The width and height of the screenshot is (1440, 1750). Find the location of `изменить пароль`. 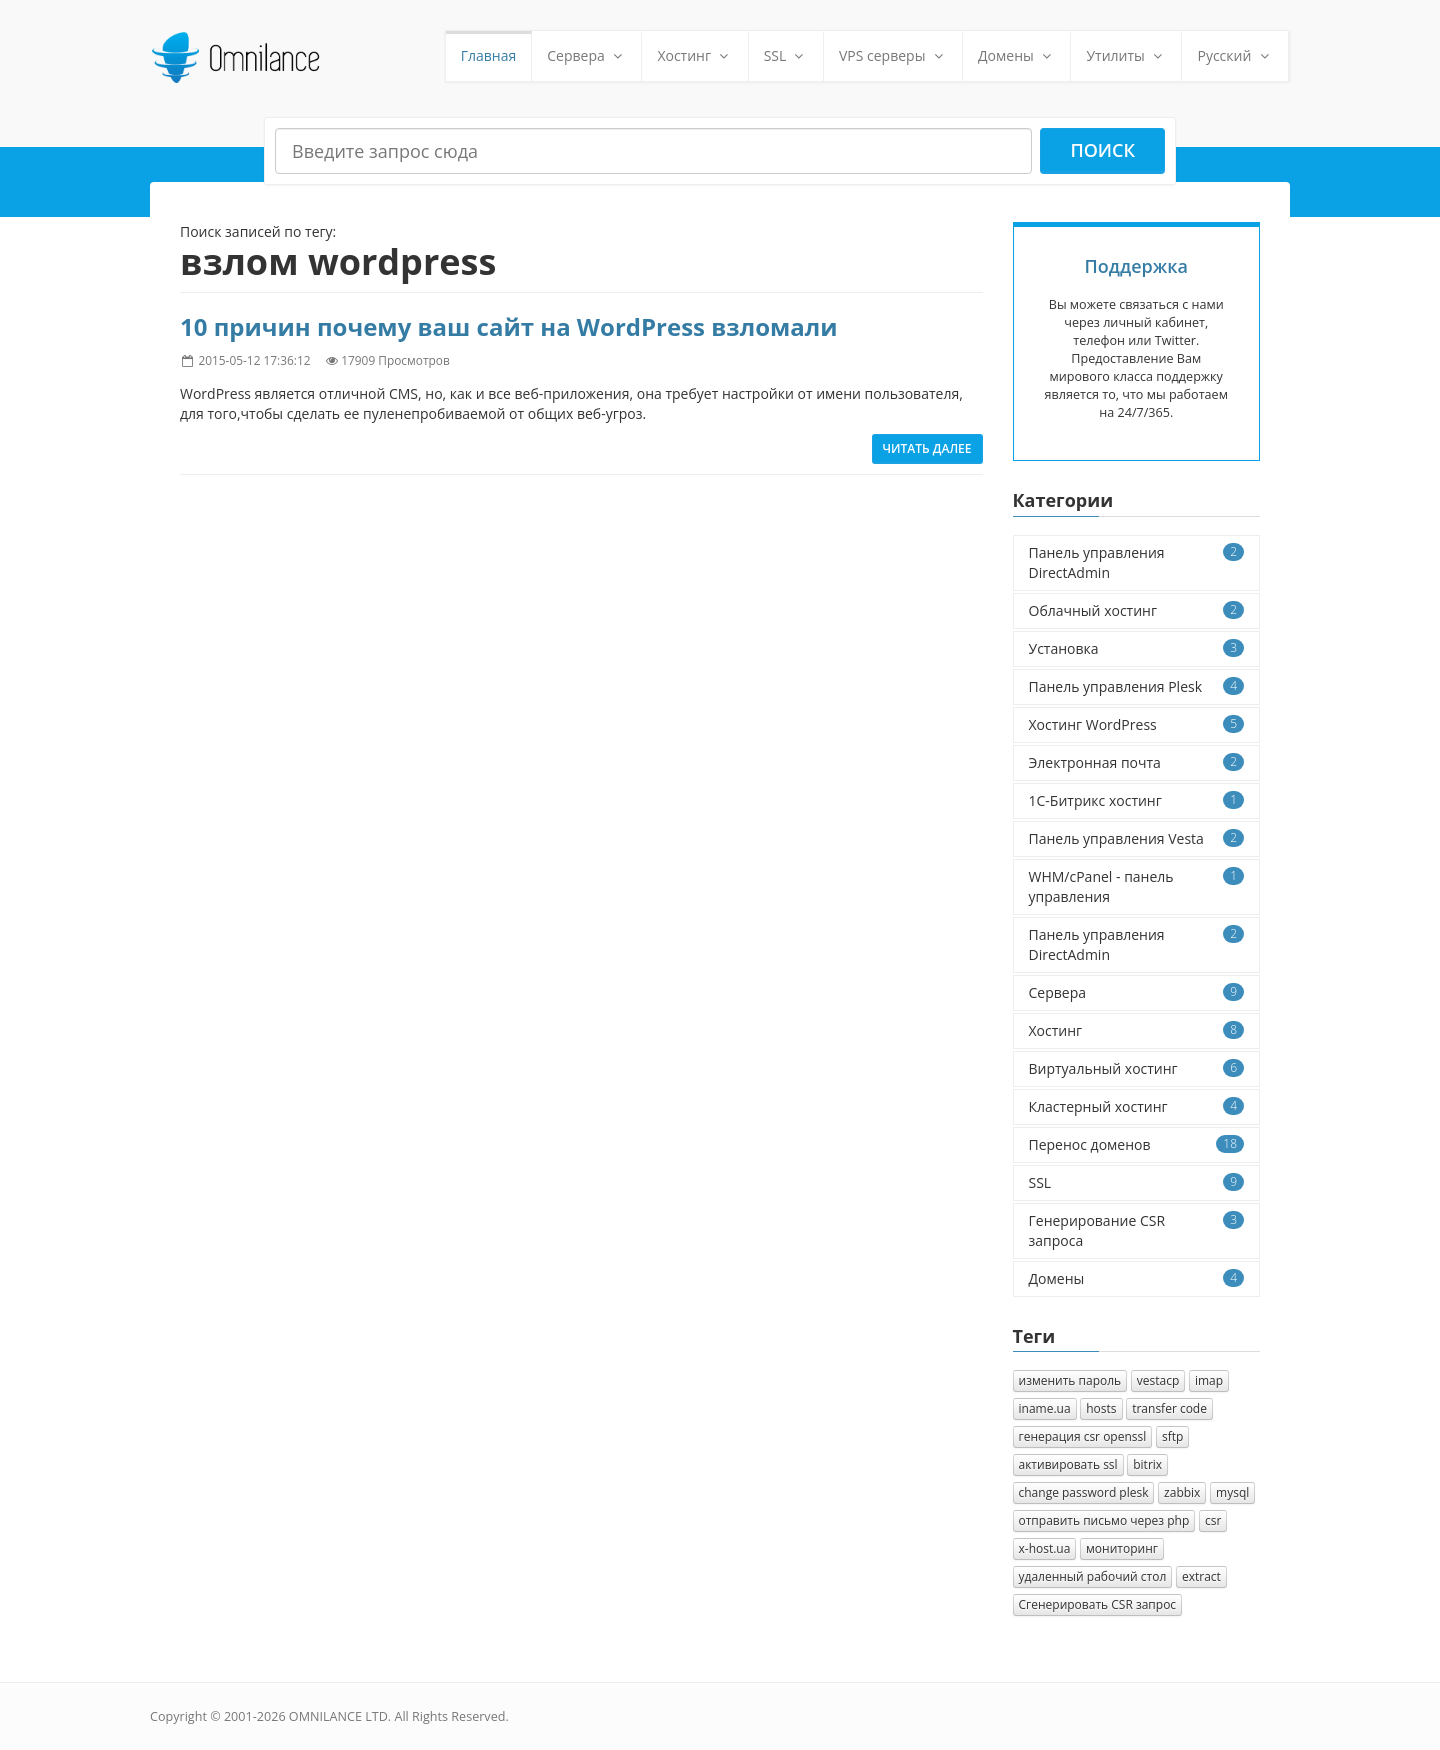

изменить пароль is located at coordinates (1070, 1380).